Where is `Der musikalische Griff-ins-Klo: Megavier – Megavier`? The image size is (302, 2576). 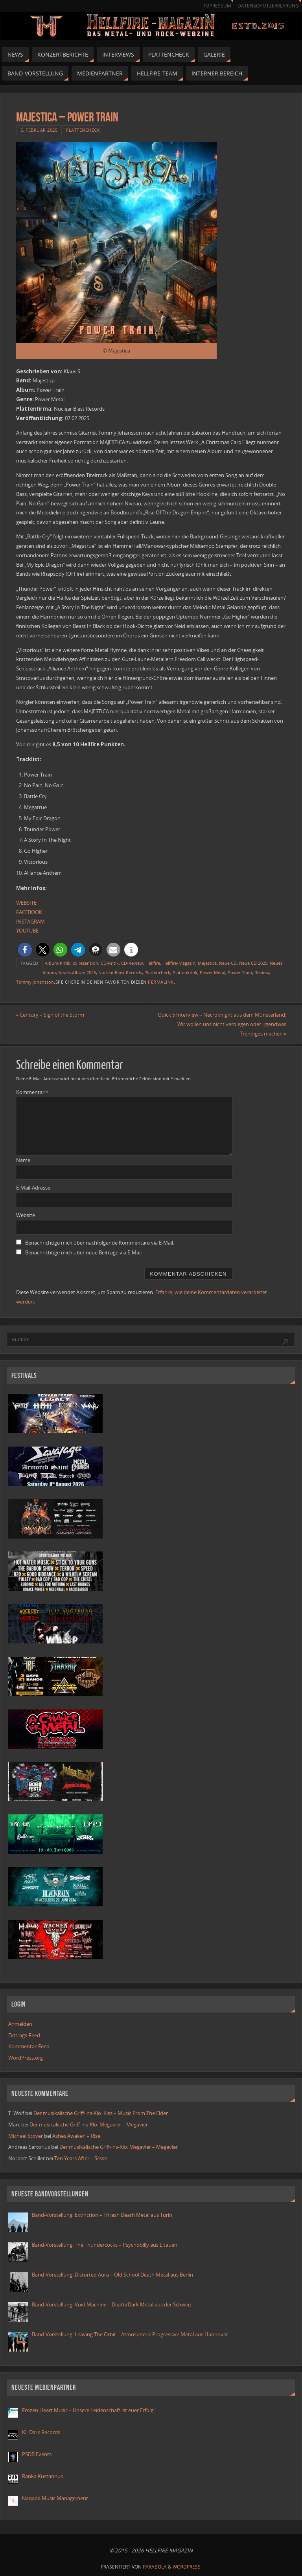 Der musikalische Griff-ins-Klo: Megavier – Megavier is located at coordinates (88, 2124).